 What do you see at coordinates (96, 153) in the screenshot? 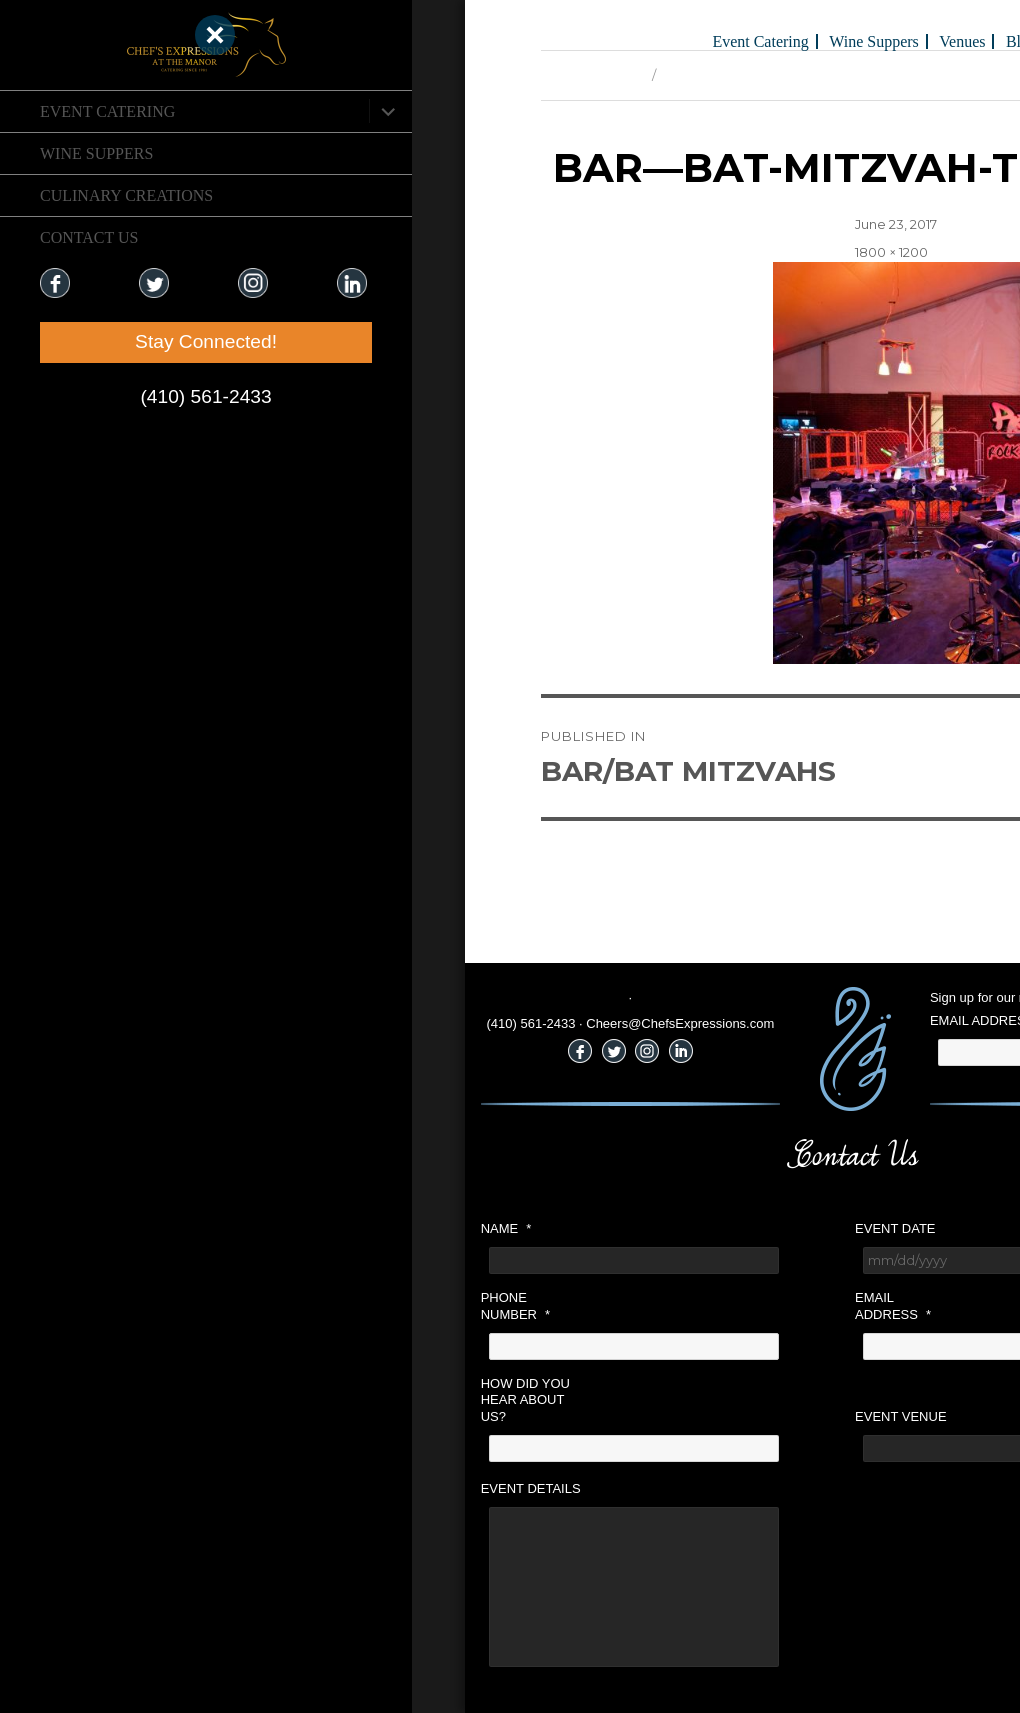
I see `Wine Suppers` at bounding box center [96, 153].